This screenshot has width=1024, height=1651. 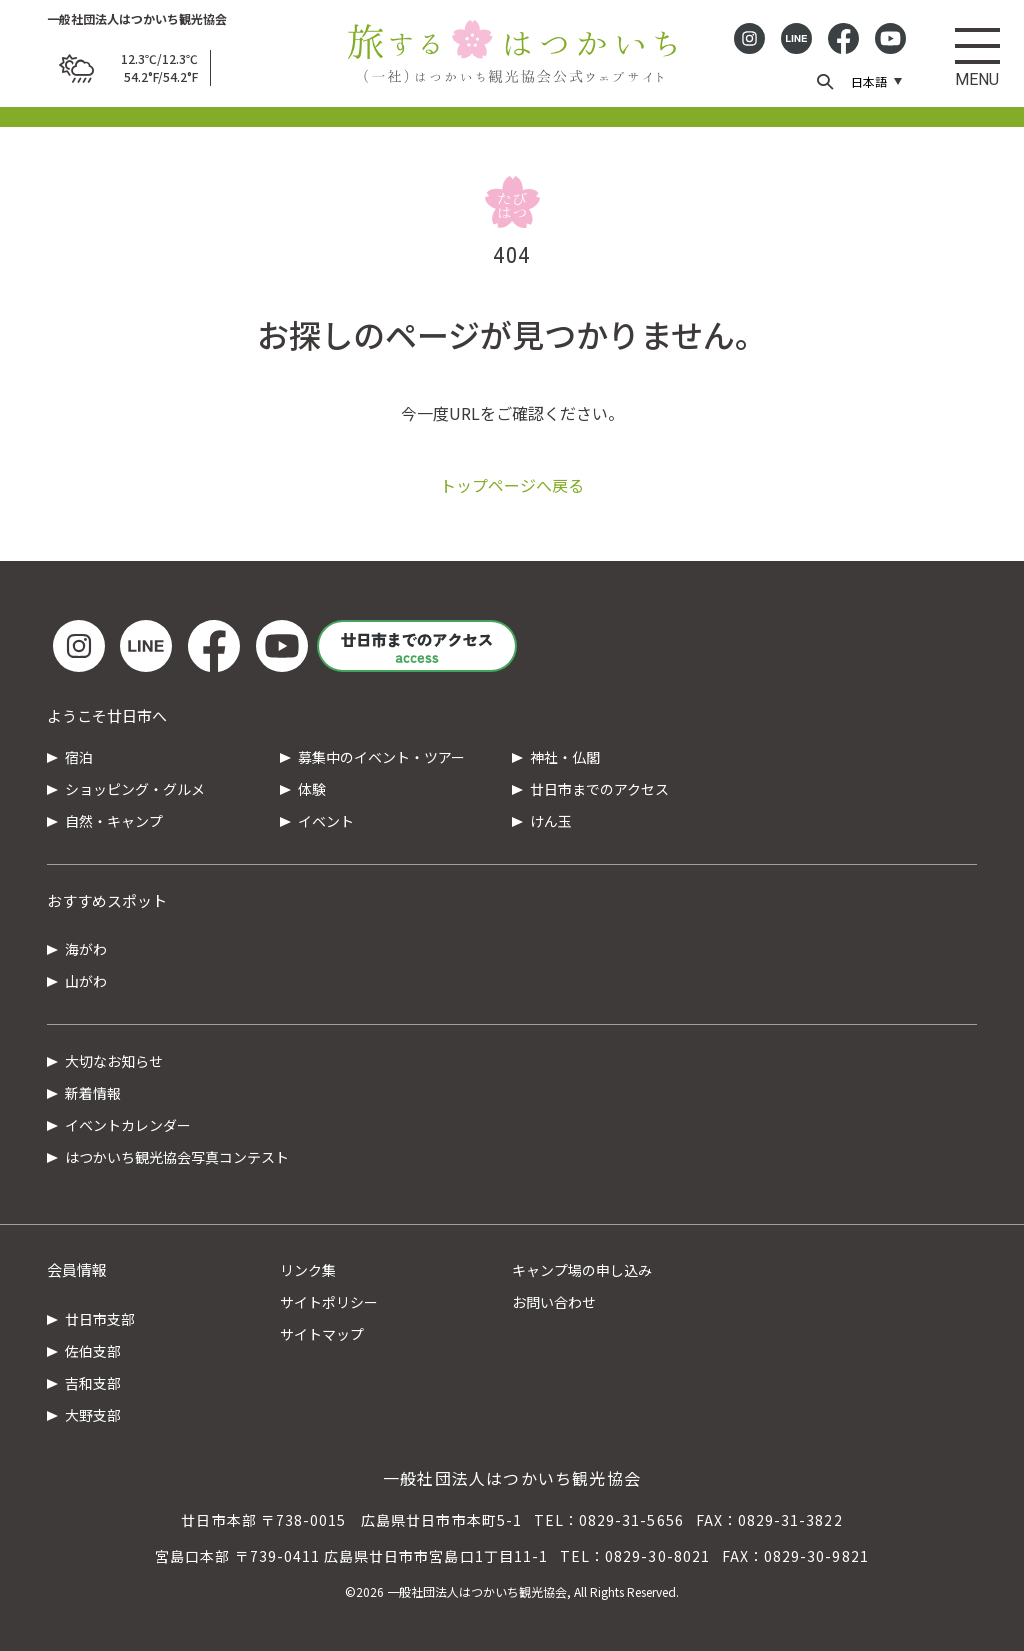 I want to click on キャンプ場の申し込み, so click(x=582, y=1270).